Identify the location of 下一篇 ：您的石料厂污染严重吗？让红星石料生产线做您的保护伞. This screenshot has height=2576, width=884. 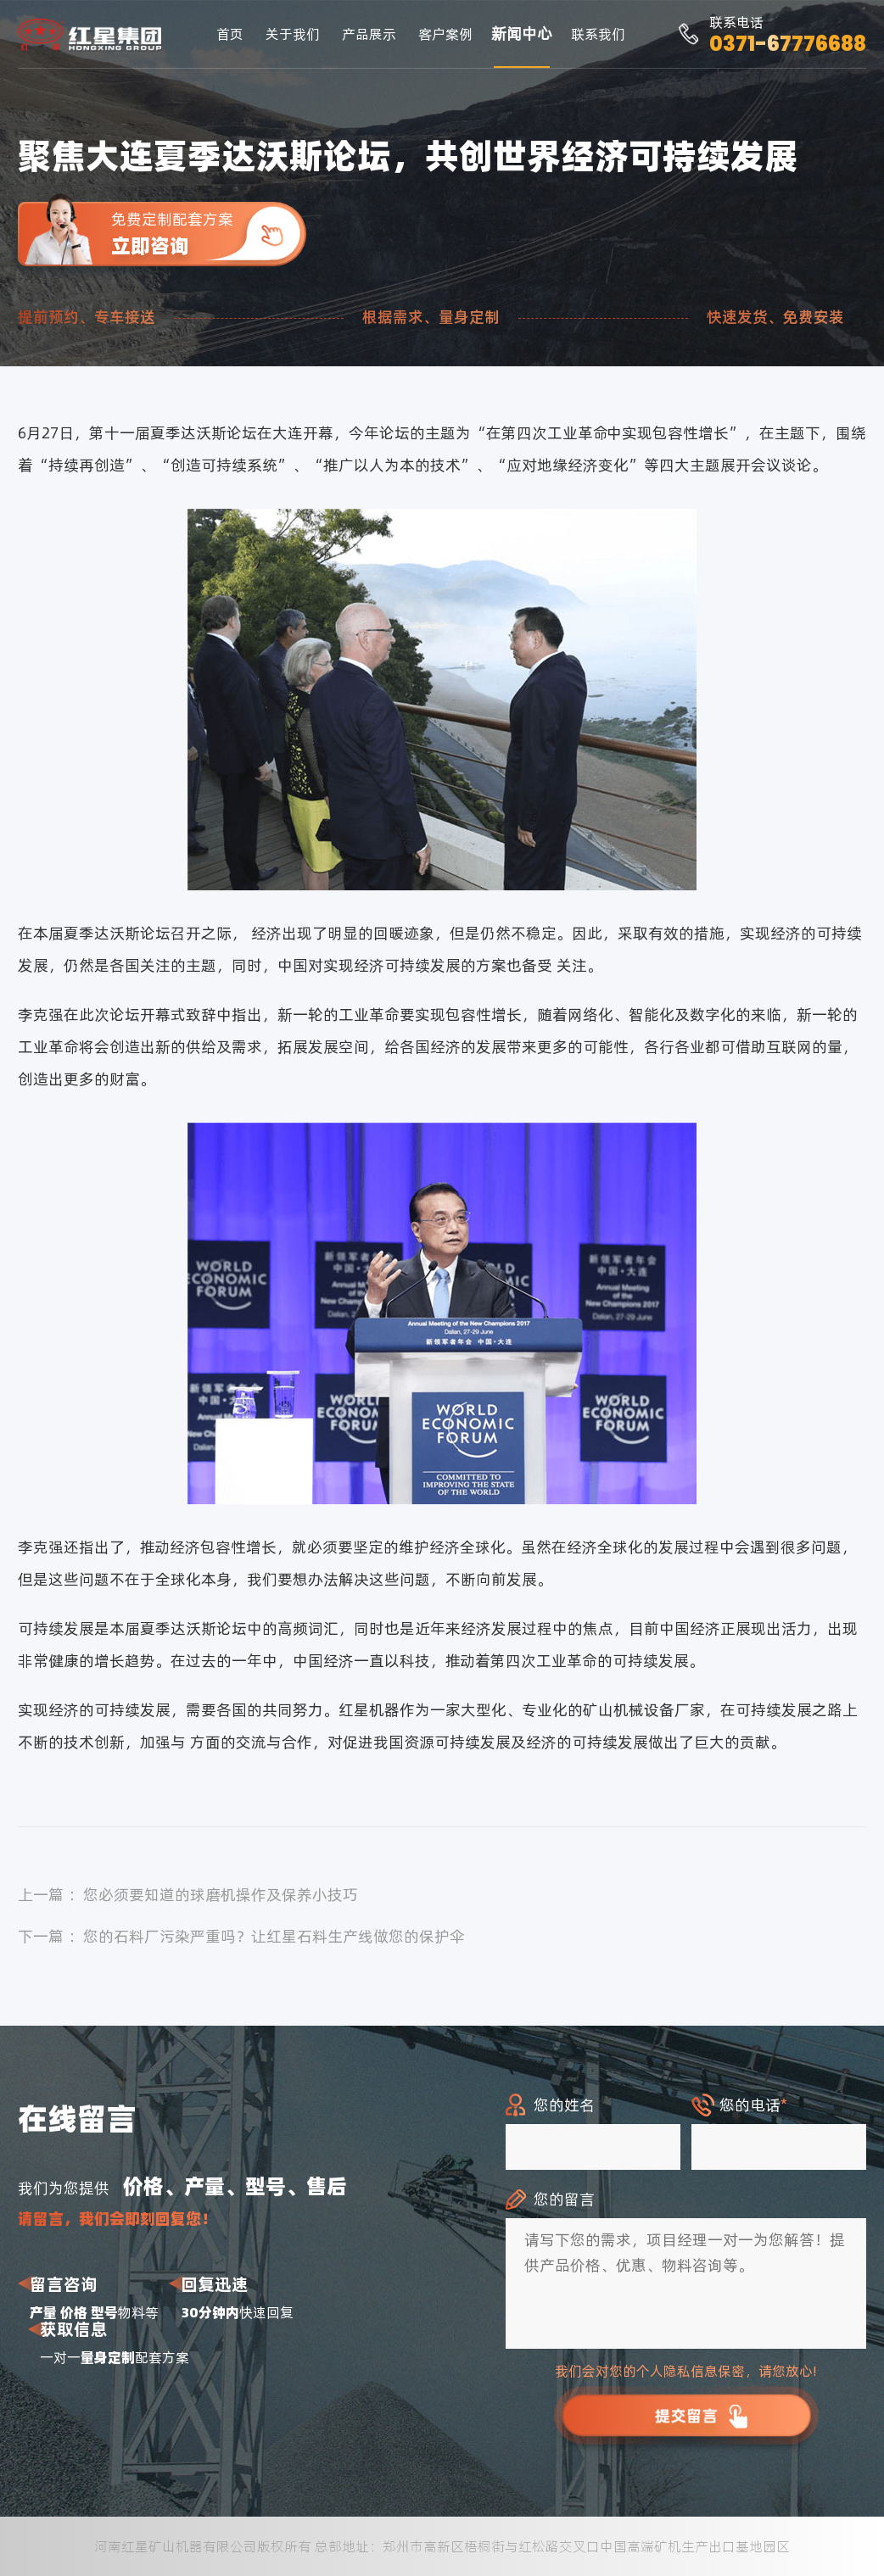
(241, 1936).